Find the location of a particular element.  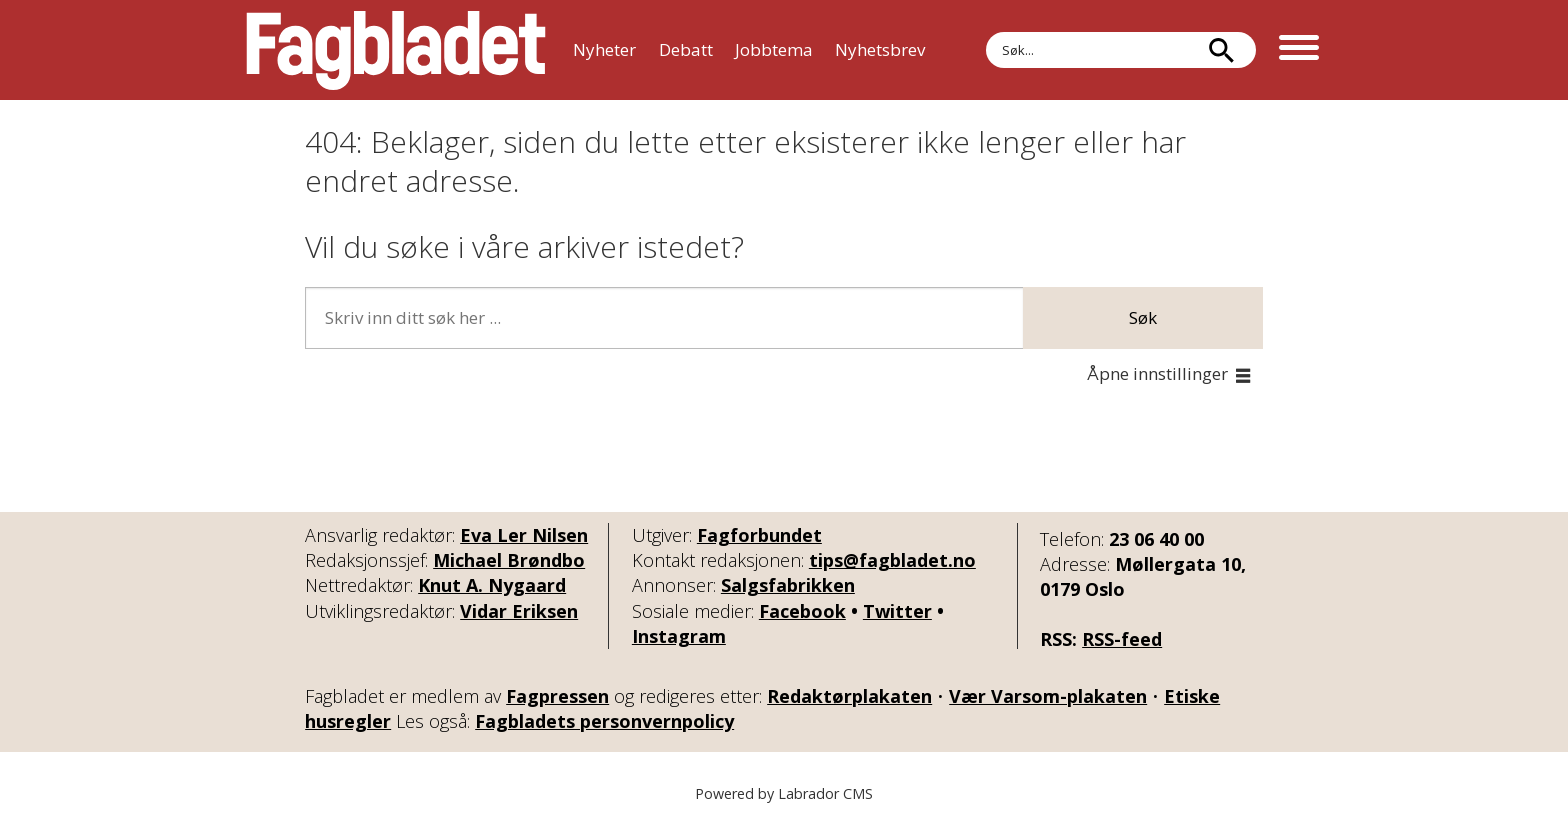

Søk is located at coordinates (985, 31).